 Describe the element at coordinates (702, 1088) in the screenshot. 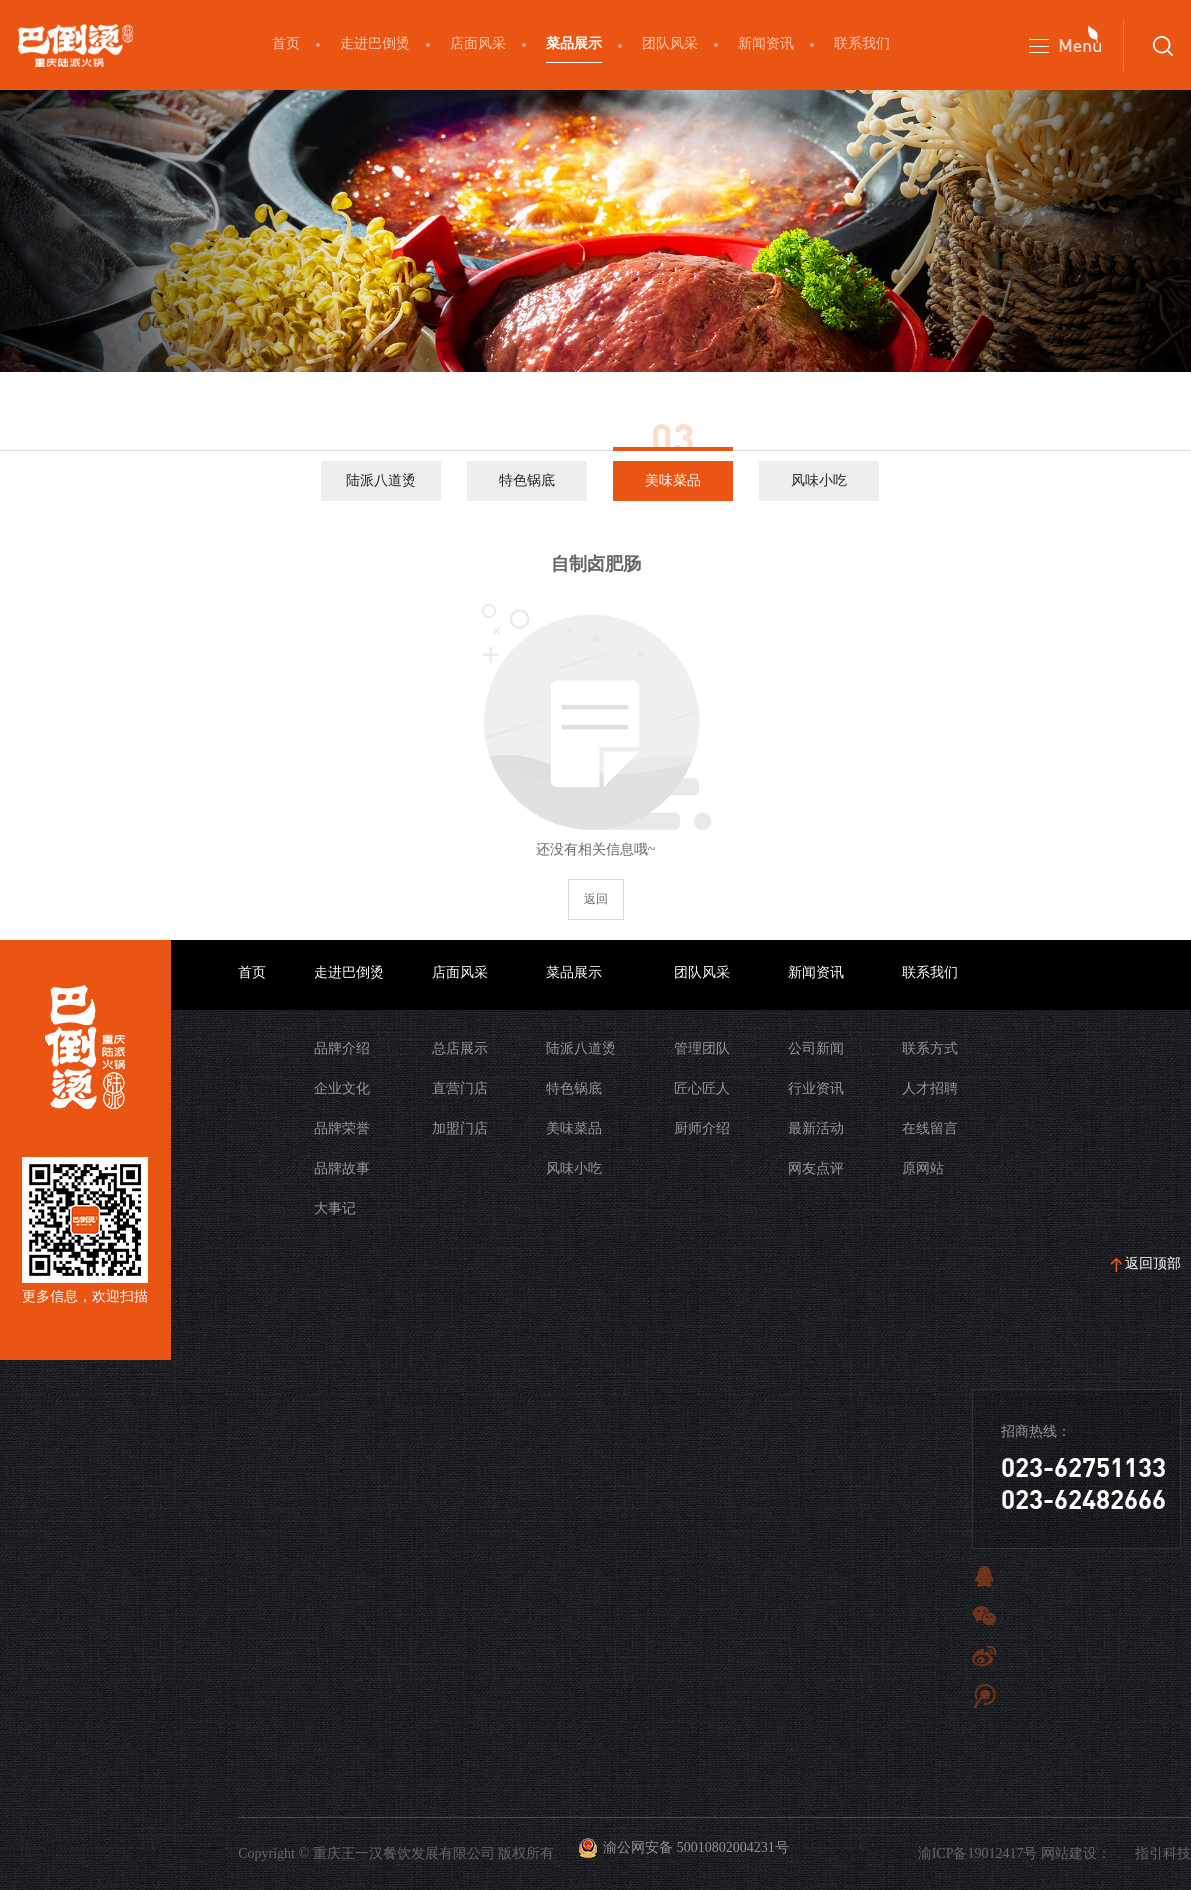

I see `匠心匠人` at that location.